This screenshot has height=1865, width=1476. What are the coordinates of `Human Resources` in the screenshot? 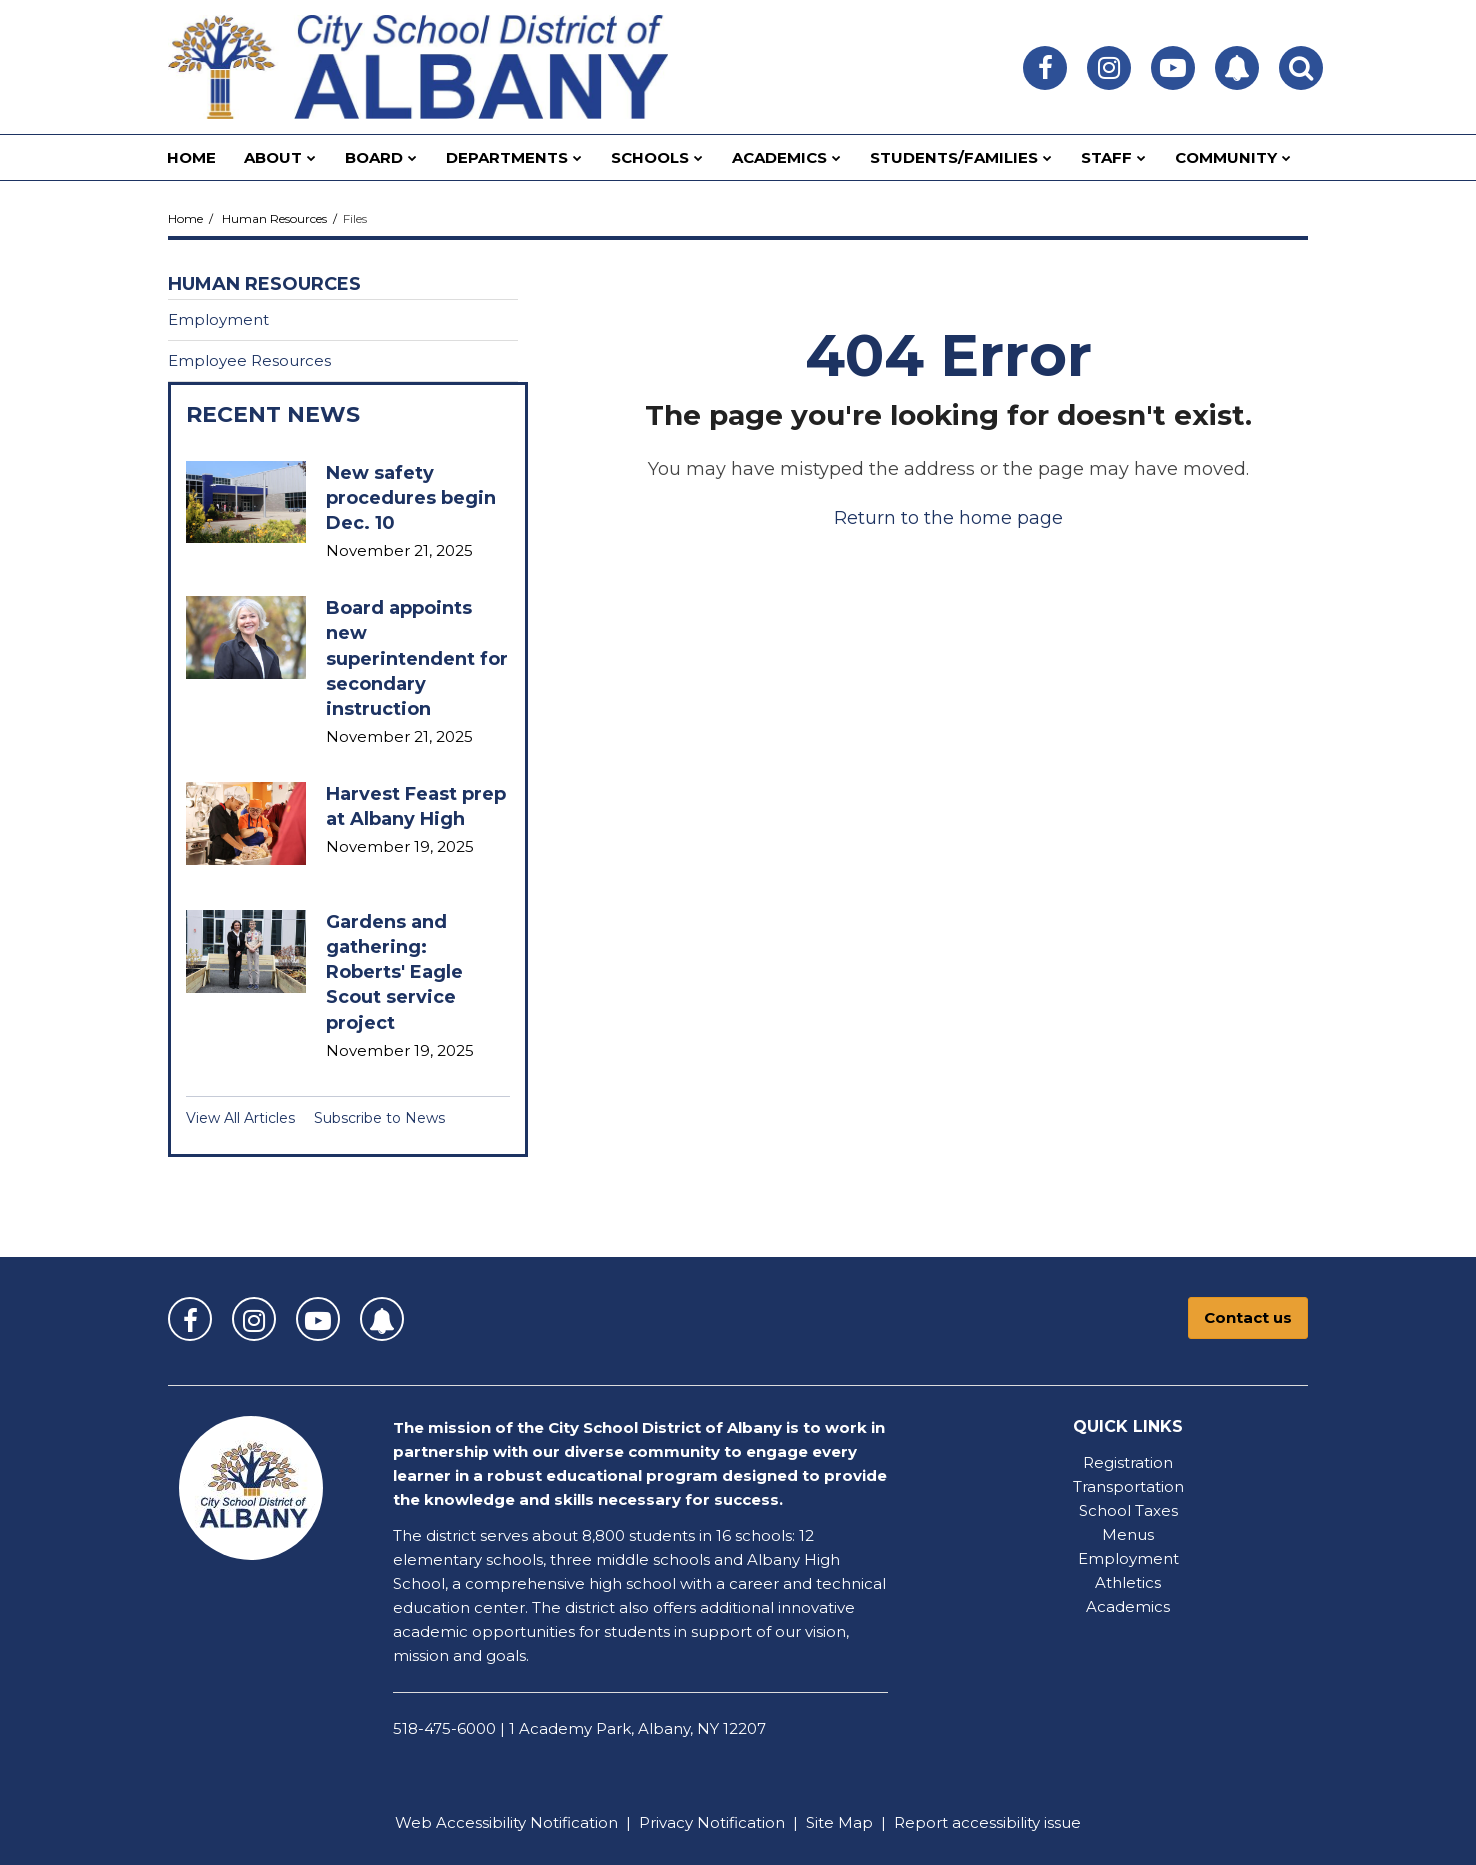 It's located at (274, 218).